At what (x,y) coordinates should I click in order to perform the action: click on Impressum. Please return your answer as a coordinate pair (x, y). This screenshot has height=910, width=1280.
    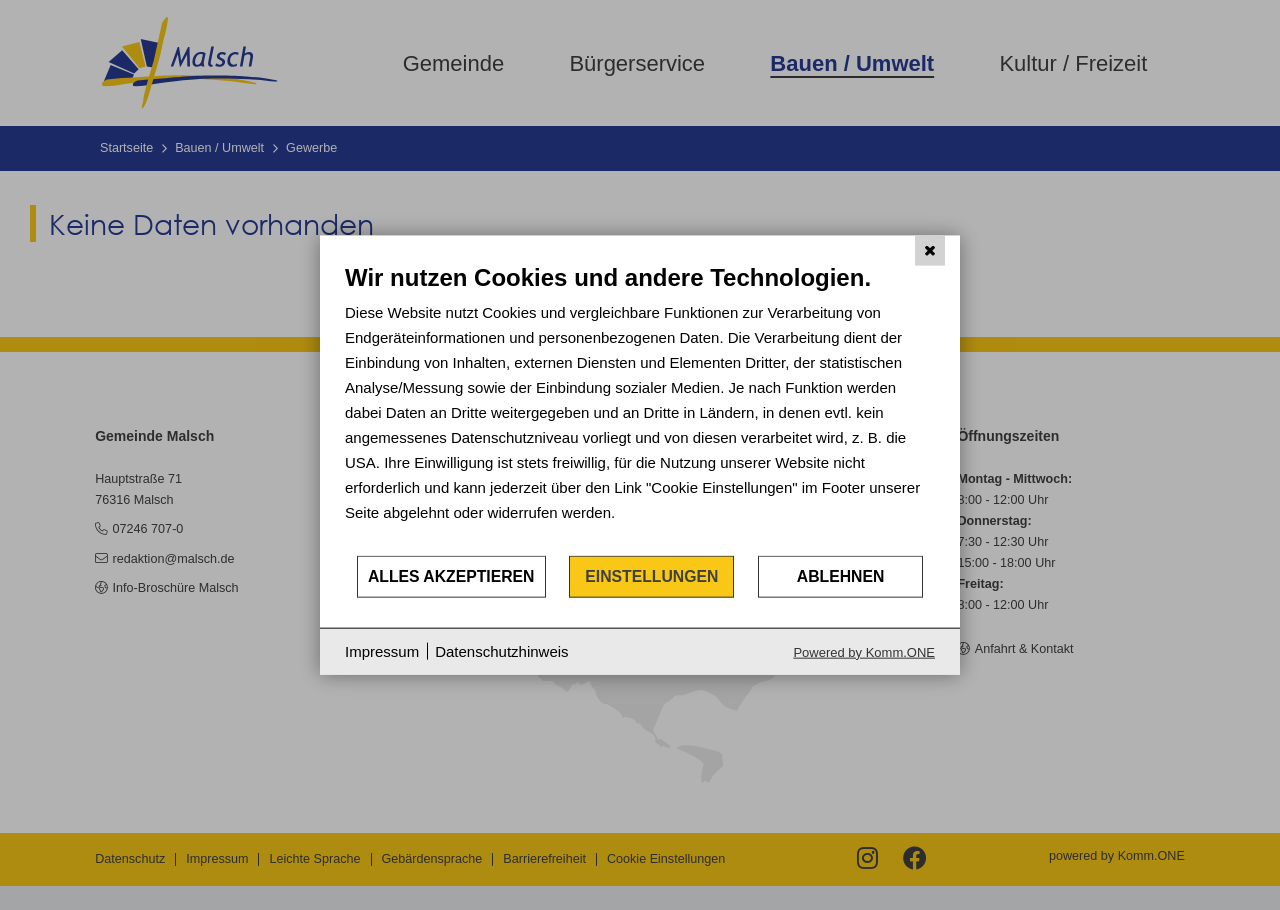
    Looking at the image, I should click on (382, 651).